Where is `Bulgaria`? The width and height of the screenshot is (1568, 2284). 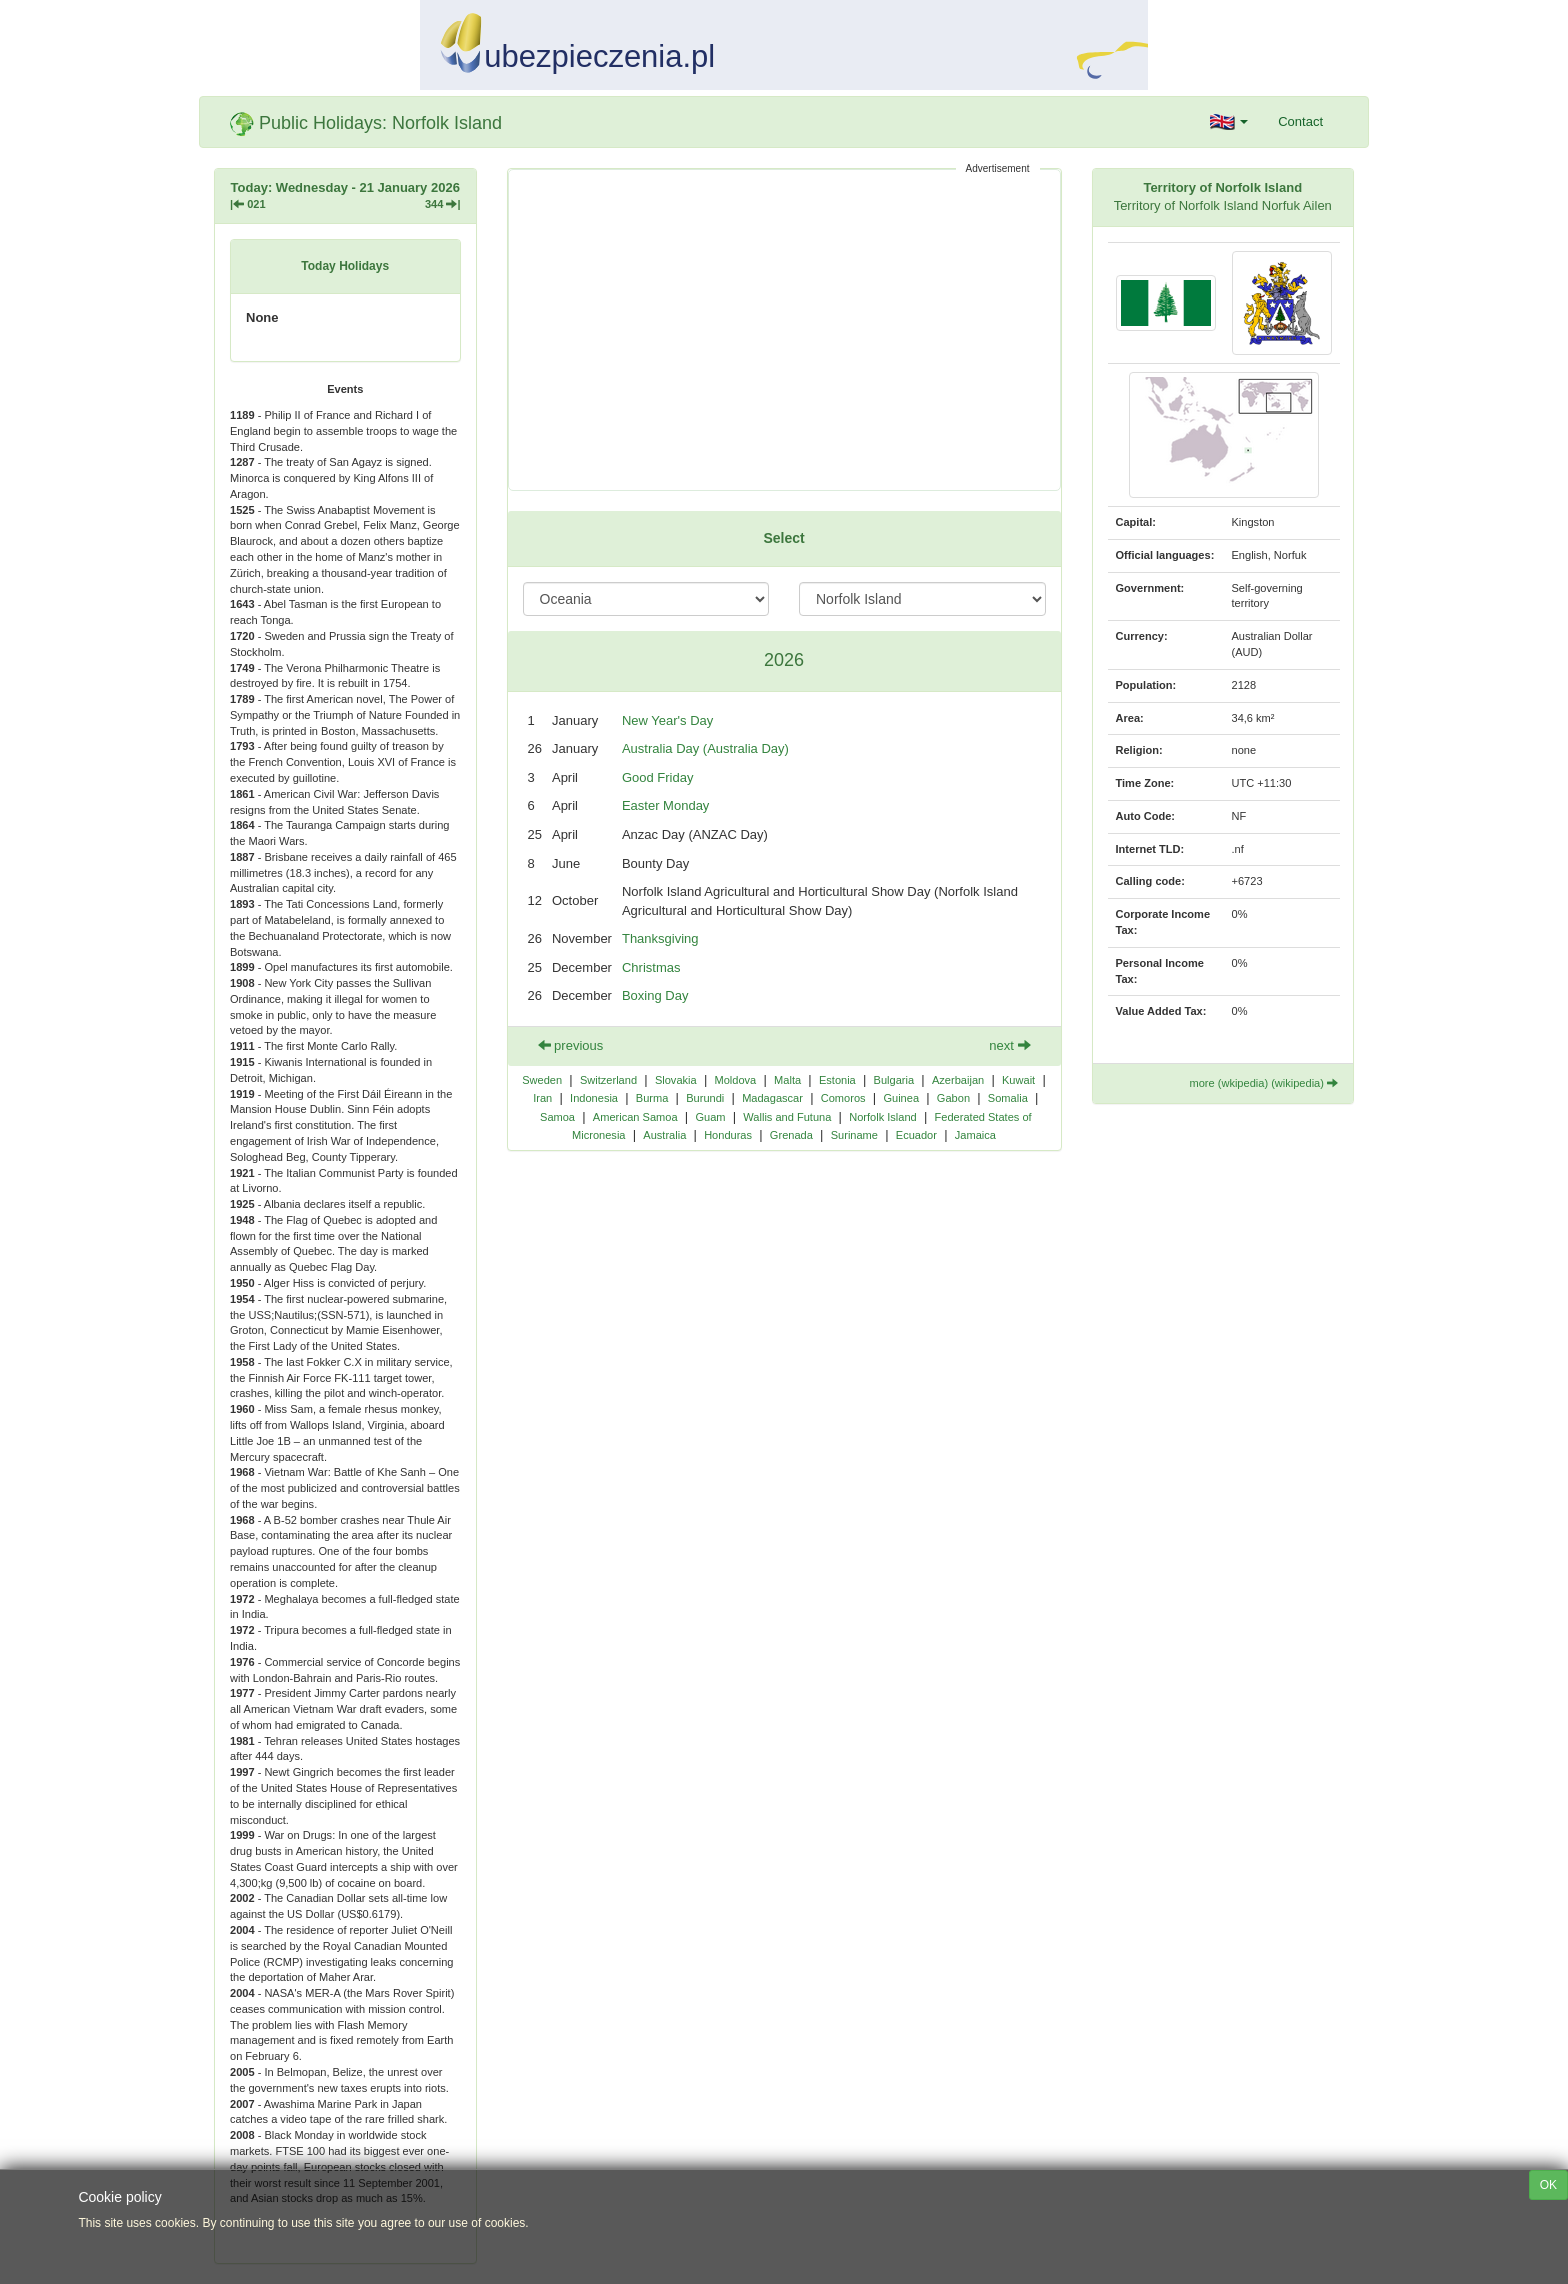
Bulgaria is located at coordinates (894, 1080).